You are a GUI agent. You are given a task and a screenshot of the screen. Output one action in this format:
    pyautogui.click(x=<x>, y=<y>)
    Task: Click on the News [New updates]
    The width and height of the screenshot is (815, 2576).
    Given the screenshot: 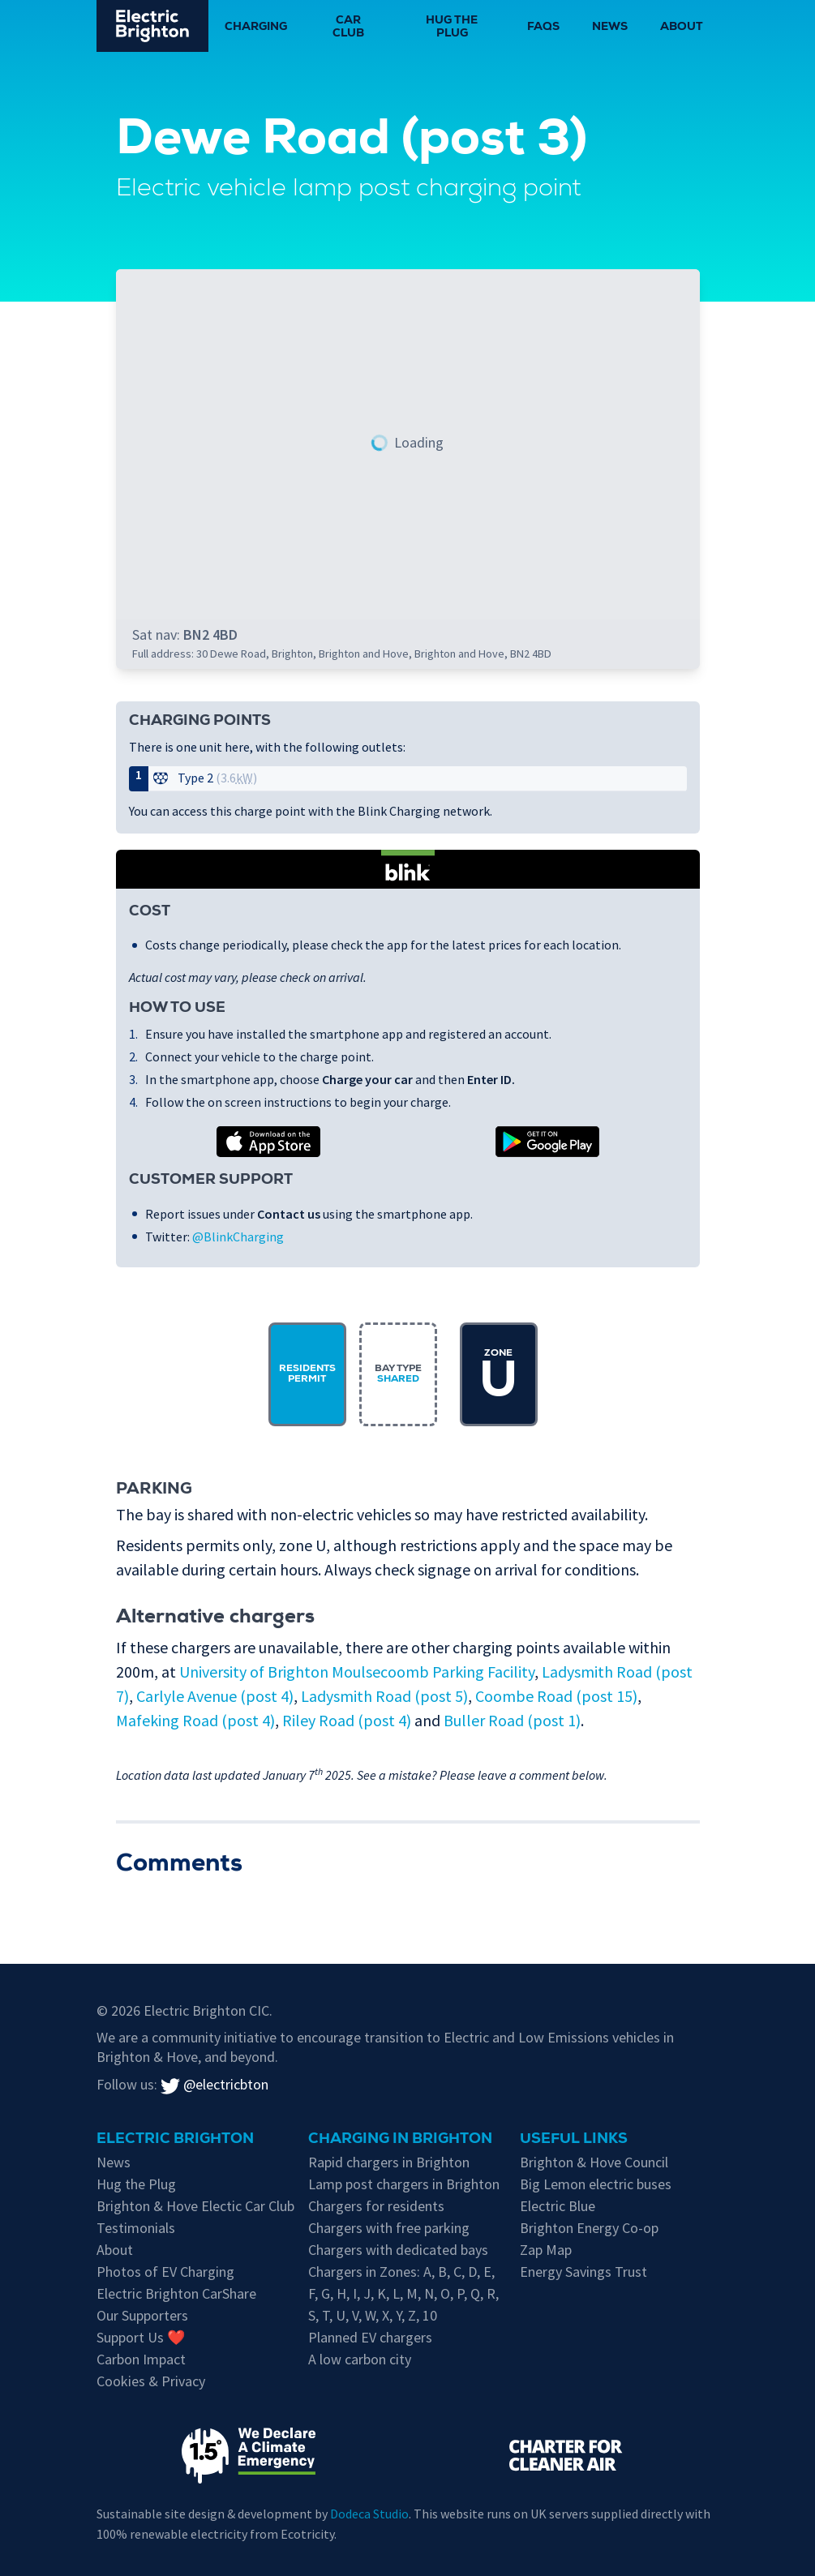 What is the action you would take?
    pyautogui.click(x=114, y=2162)
    